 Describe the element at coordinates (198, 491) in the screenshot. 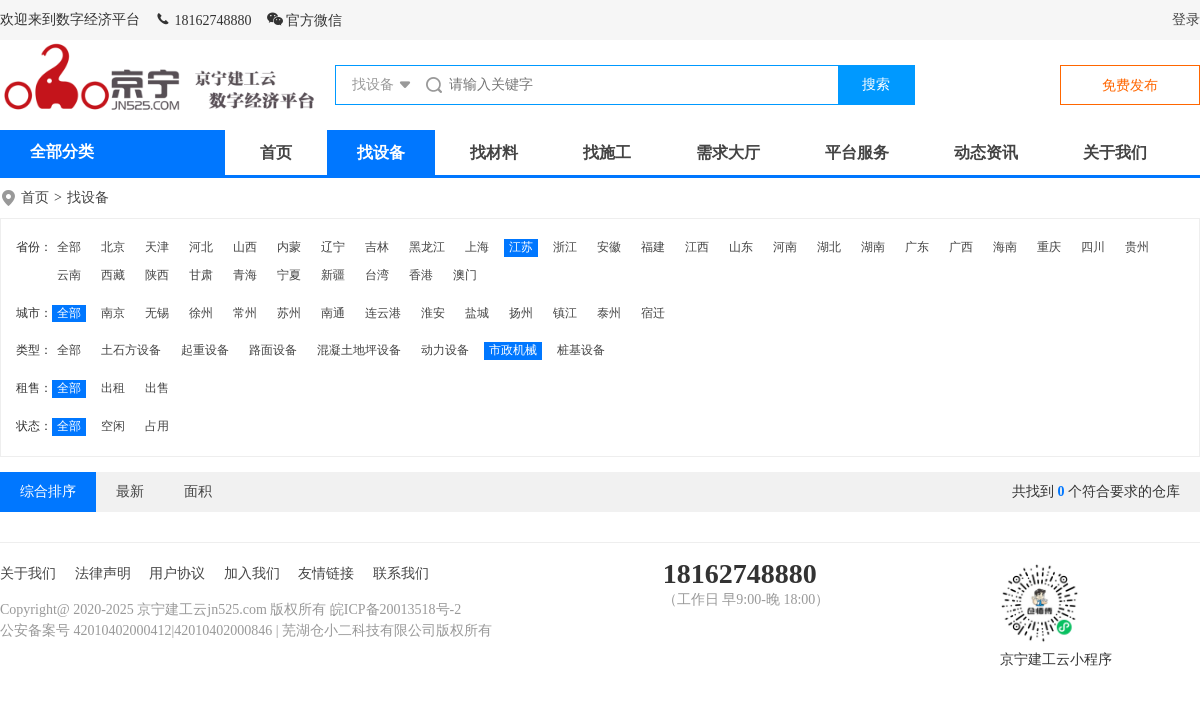

I see `面积` at that location.